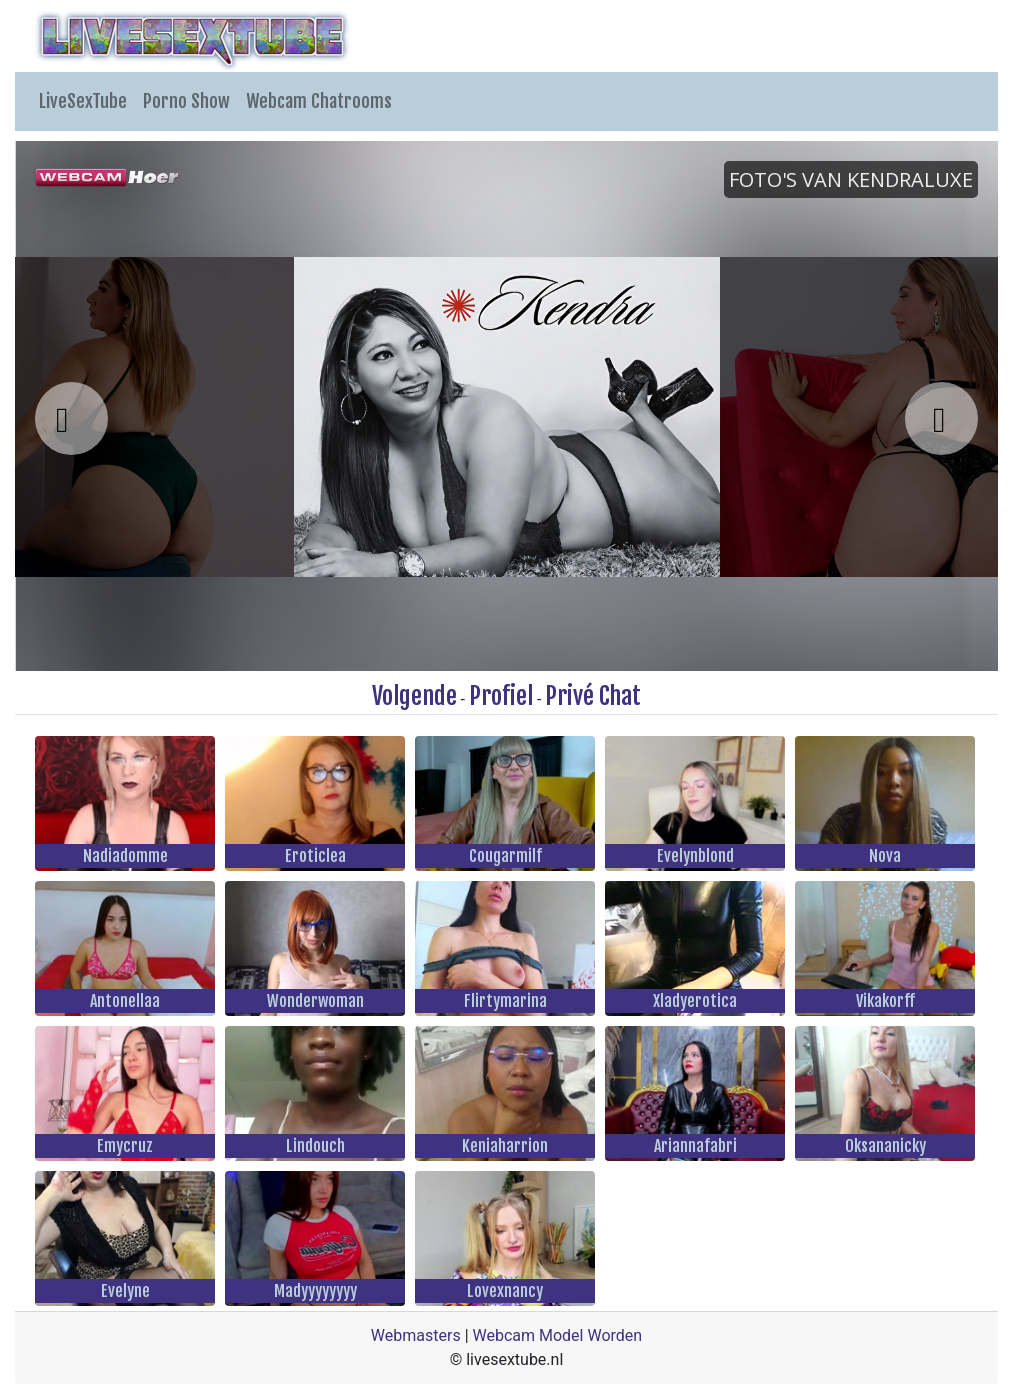  Describe the element at coordinates (501, 696) in the screenshot. I see `Profiel` at that location.